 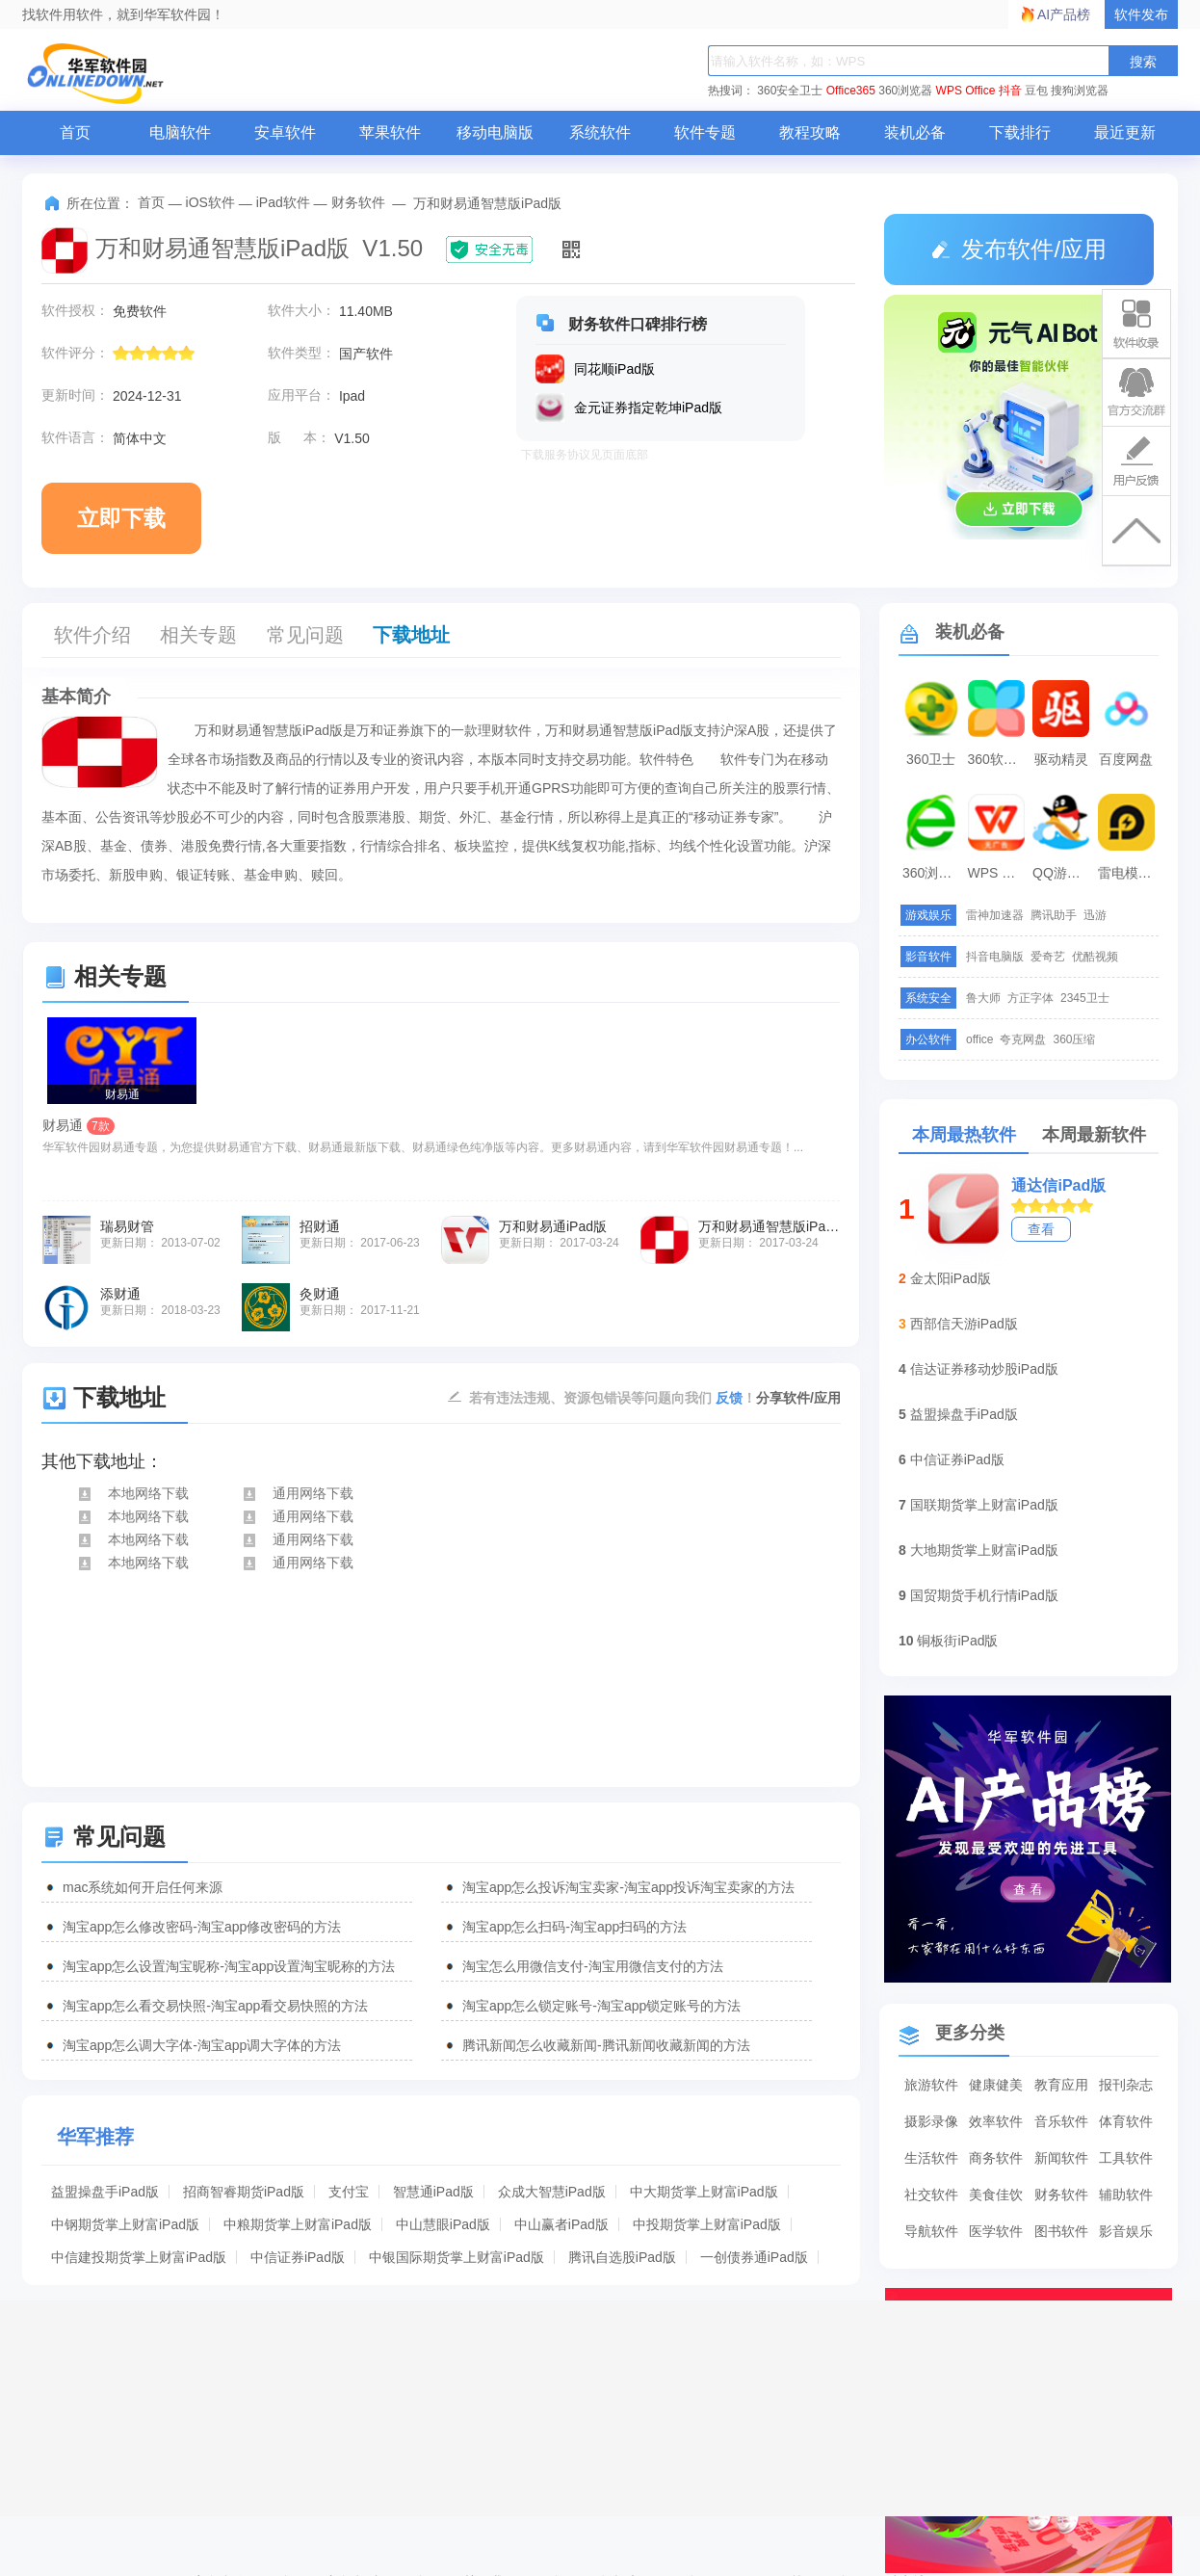 What do you see at coordinates (983, 998) in the screenshot?
I see `鲁大师` at bounding box center [983, 998].